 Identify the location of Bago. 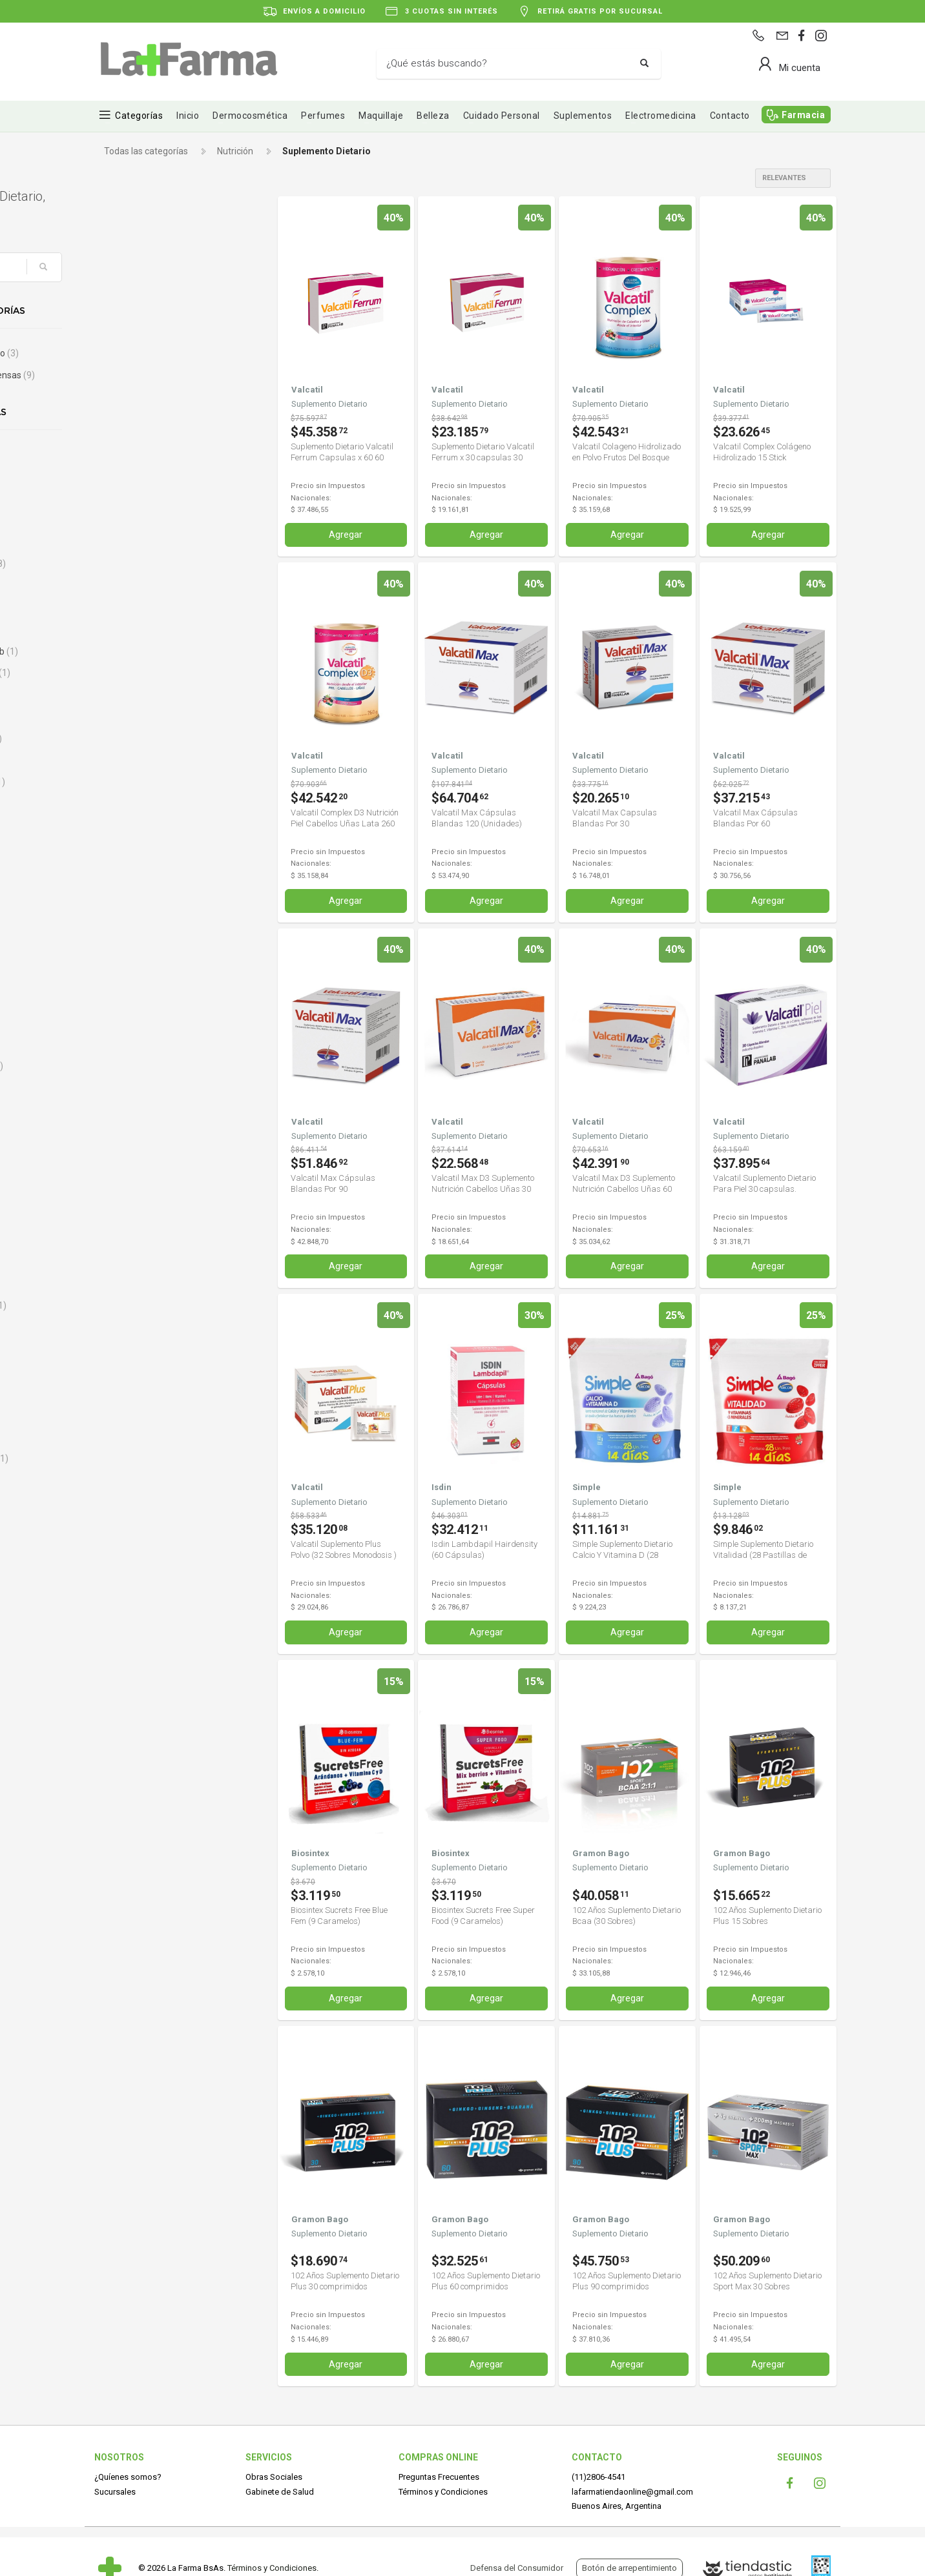
(125, 607).